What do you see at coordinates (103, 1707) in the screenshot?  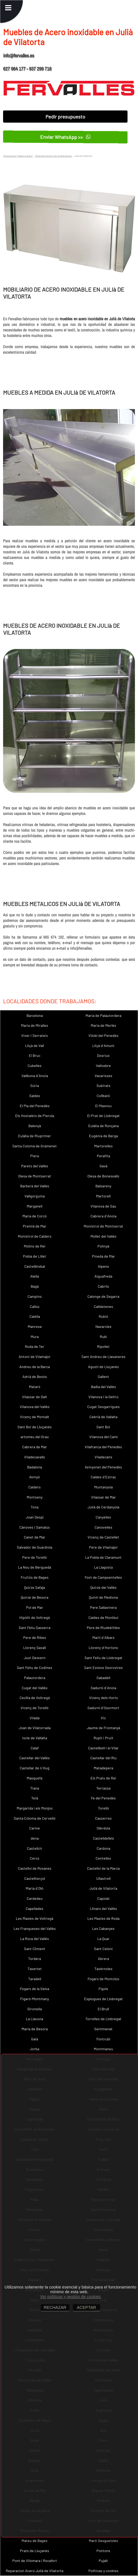 I see `Sadurní d´Osormort` at bounding box center [103, 1707].